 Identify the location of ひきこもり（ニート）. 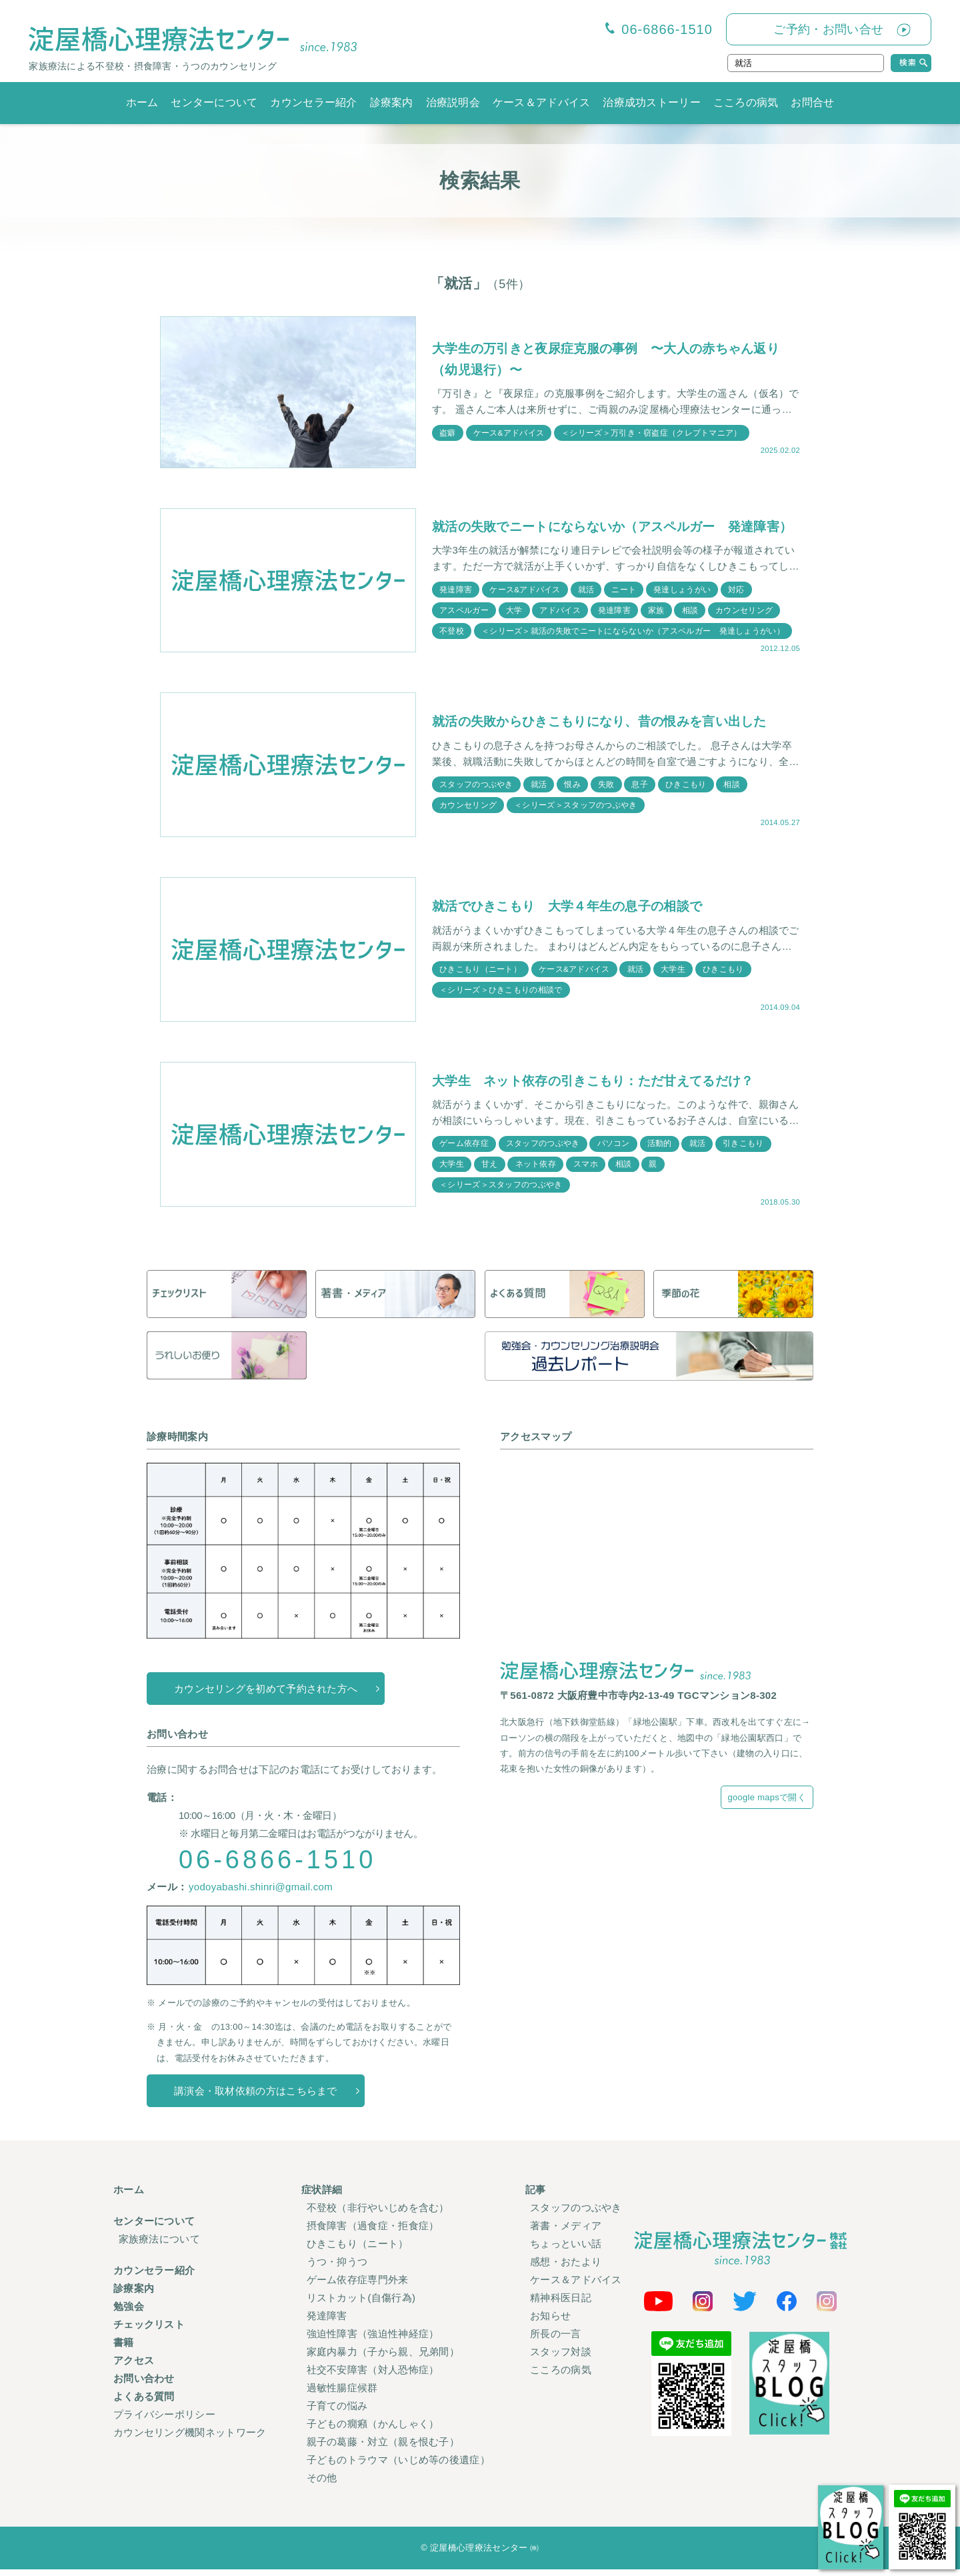
(480, 976).